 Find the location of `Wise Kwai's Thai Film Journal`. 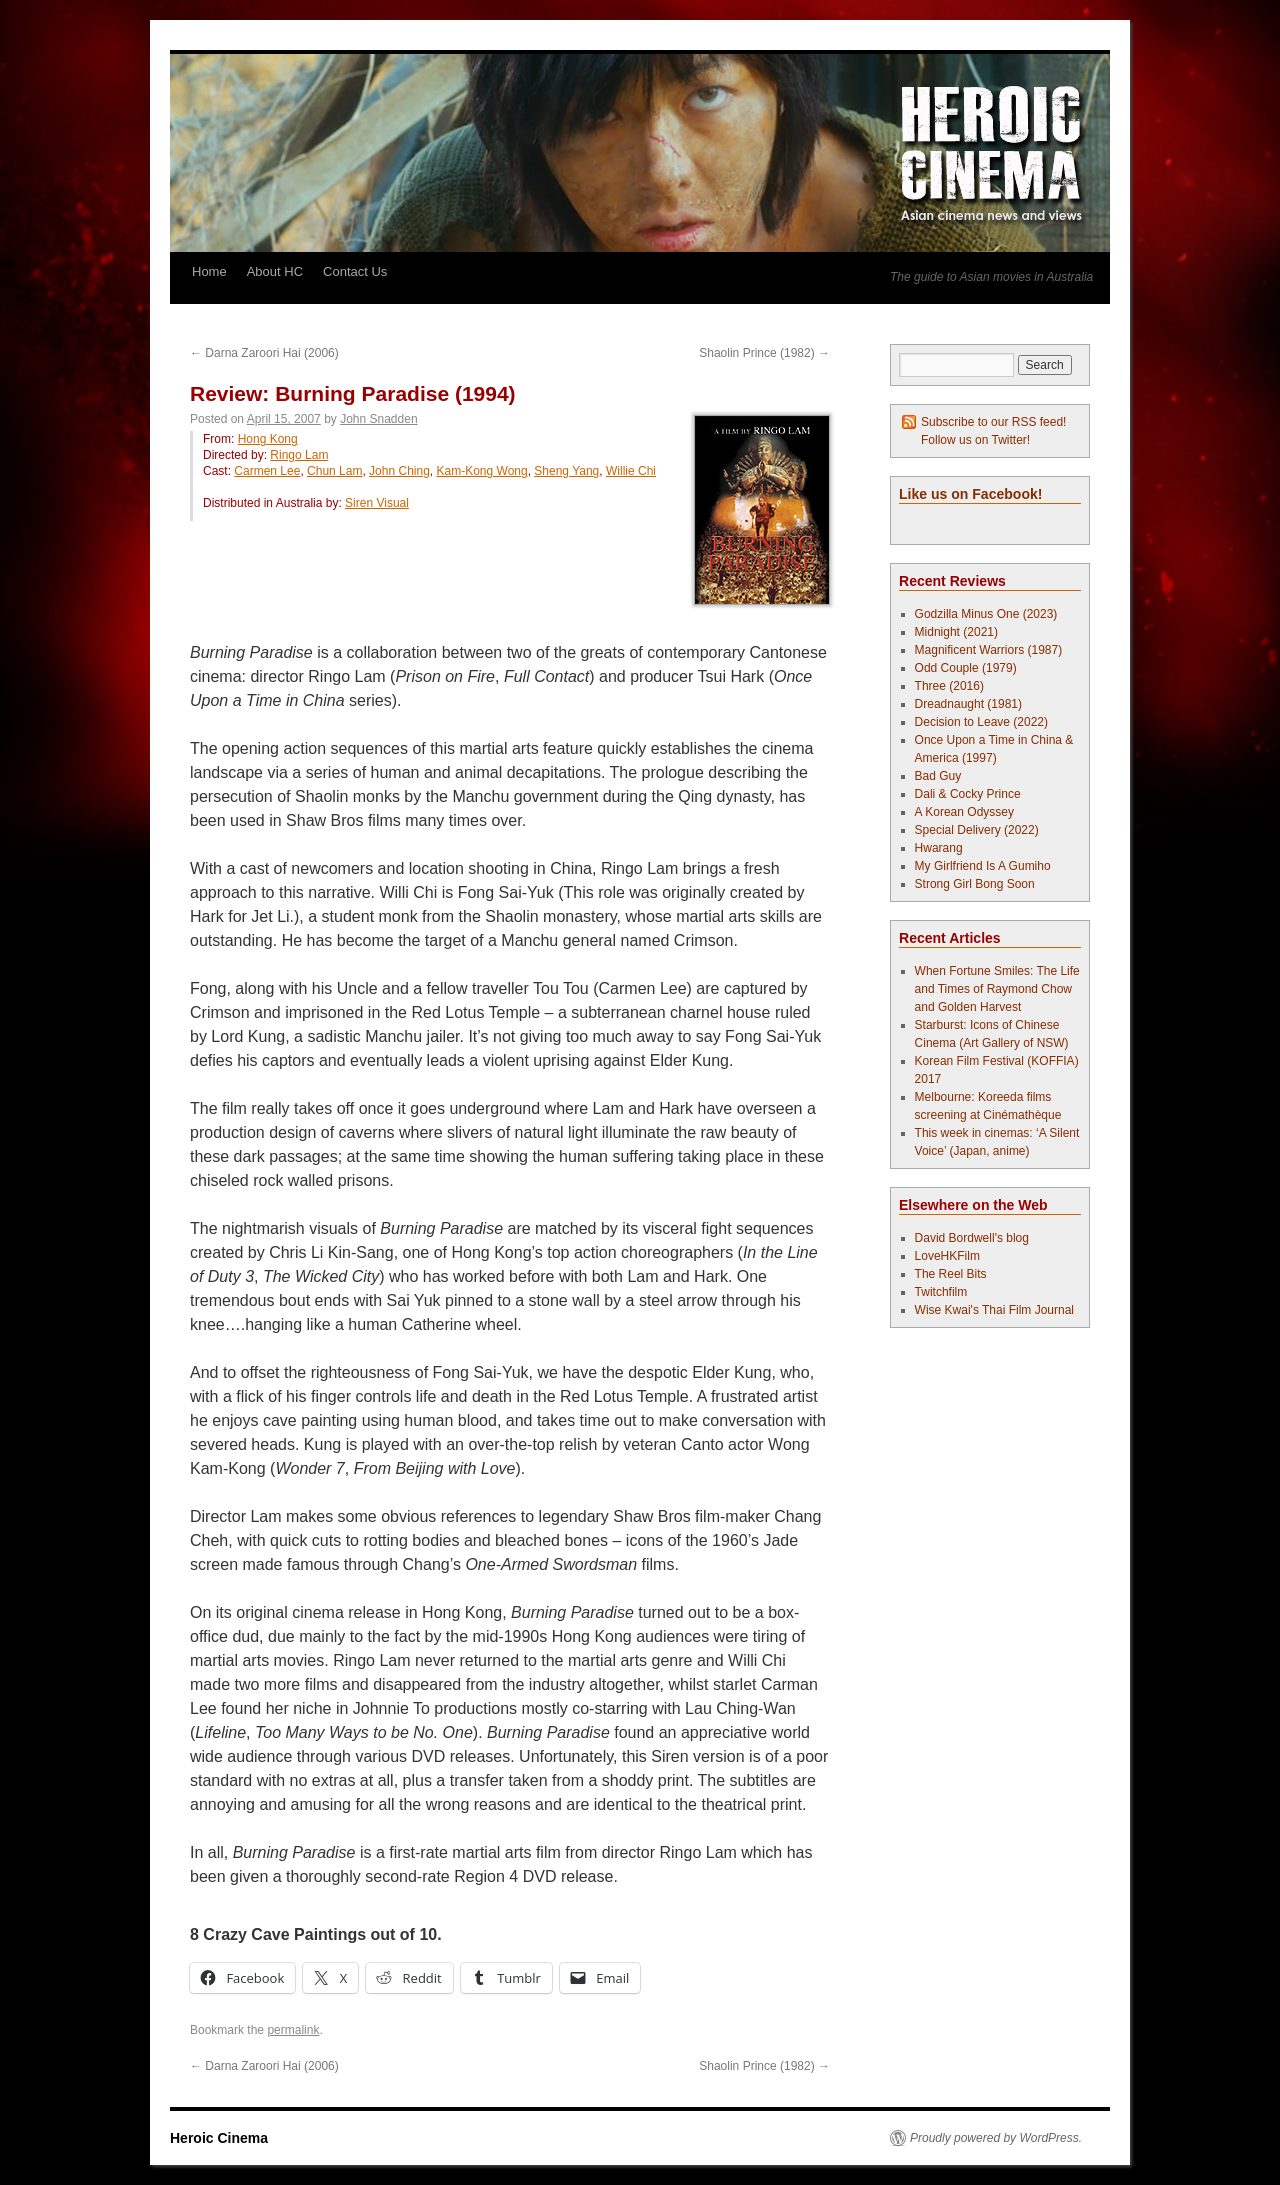

Wise Kwai's Thai Film Journal is located at coordinates (994, 1310).